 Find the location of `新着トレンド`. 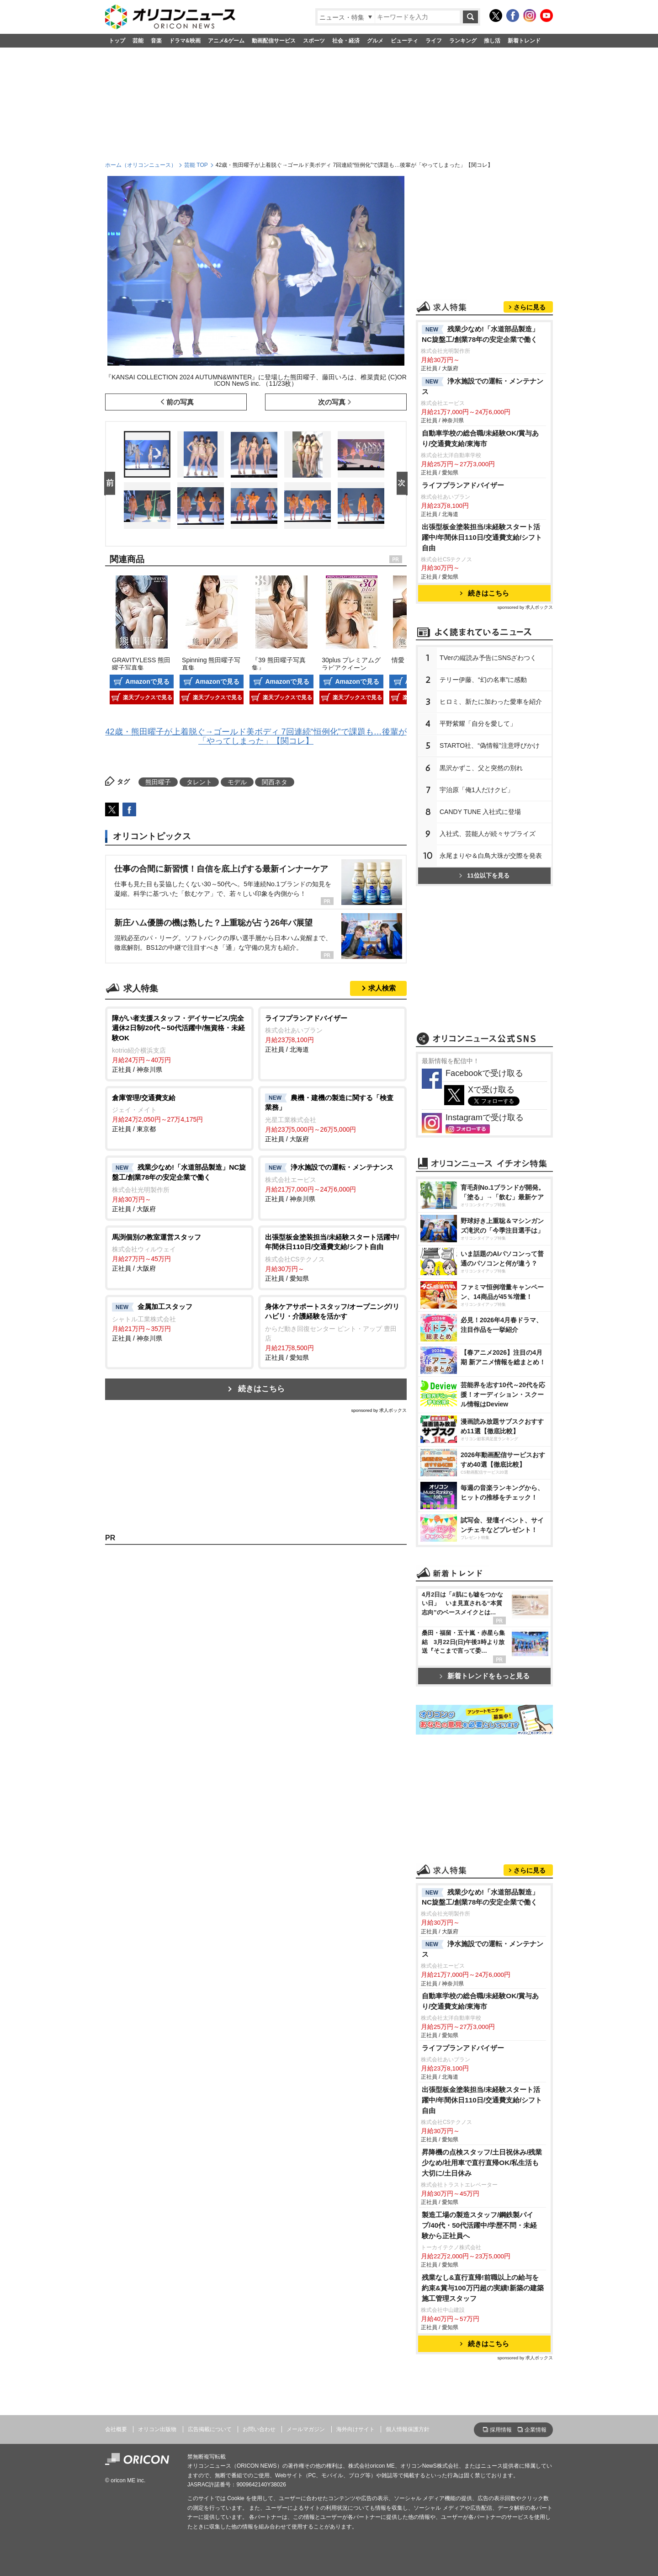

新着トレンド is located at coordinates (524, 40).